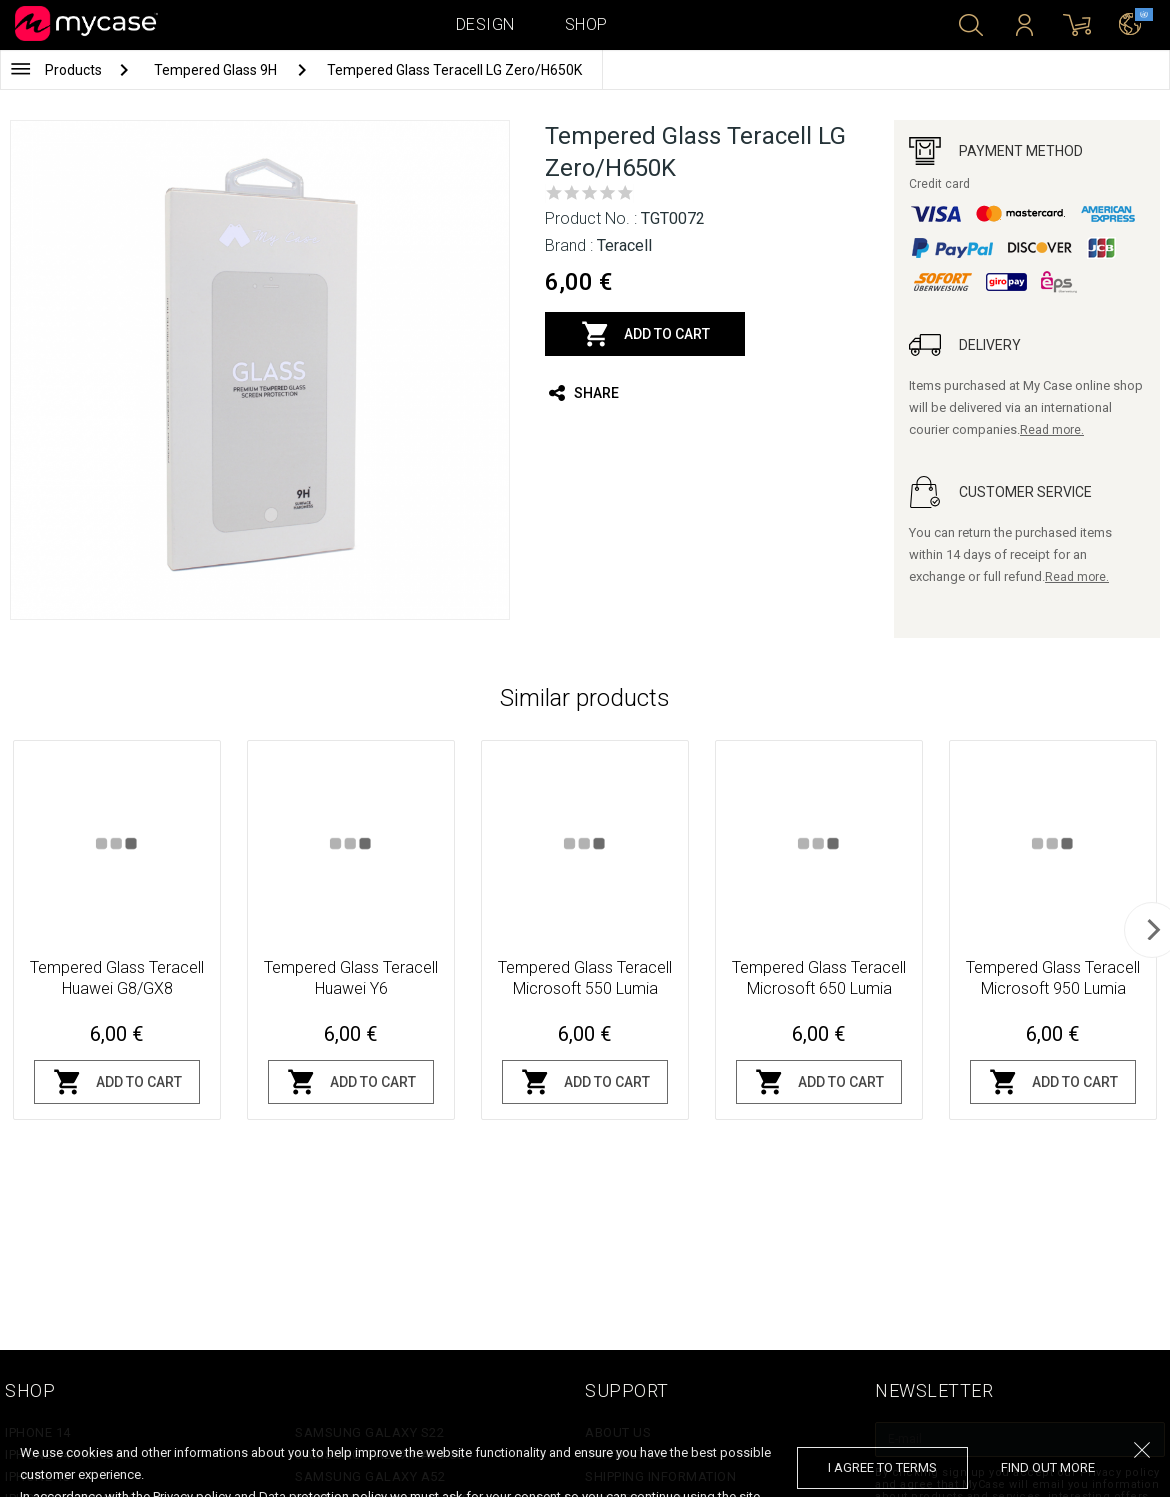 Image resolution: width=1170 pixels, height=1497 pixels. Describe the element at coordinates (586, 24) in the screenshot. I see `Shop` at that location.